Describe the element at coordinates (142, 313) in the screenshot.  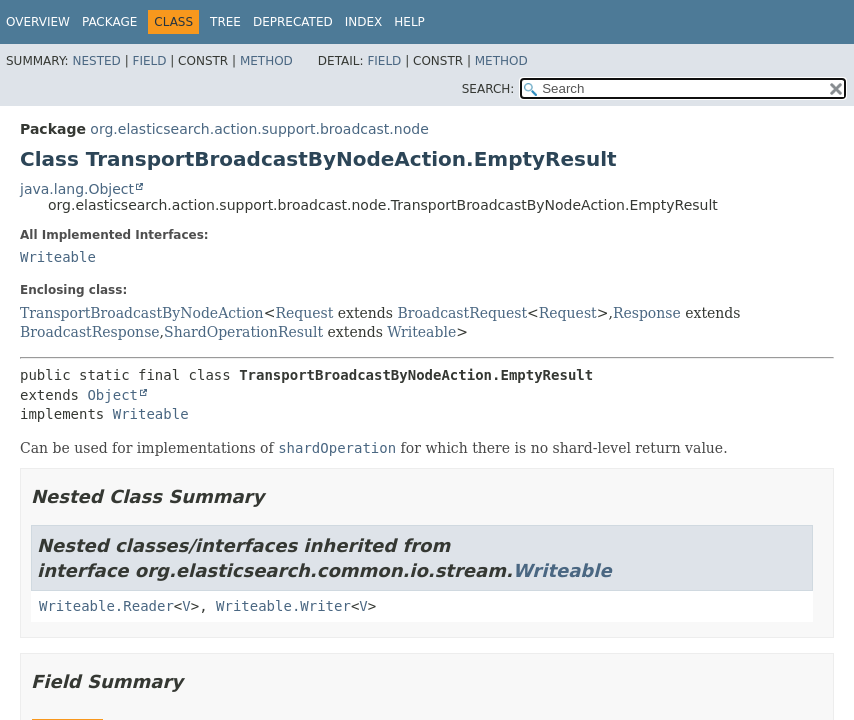
I see `TransportBroadcastByNodeAction` at that location.